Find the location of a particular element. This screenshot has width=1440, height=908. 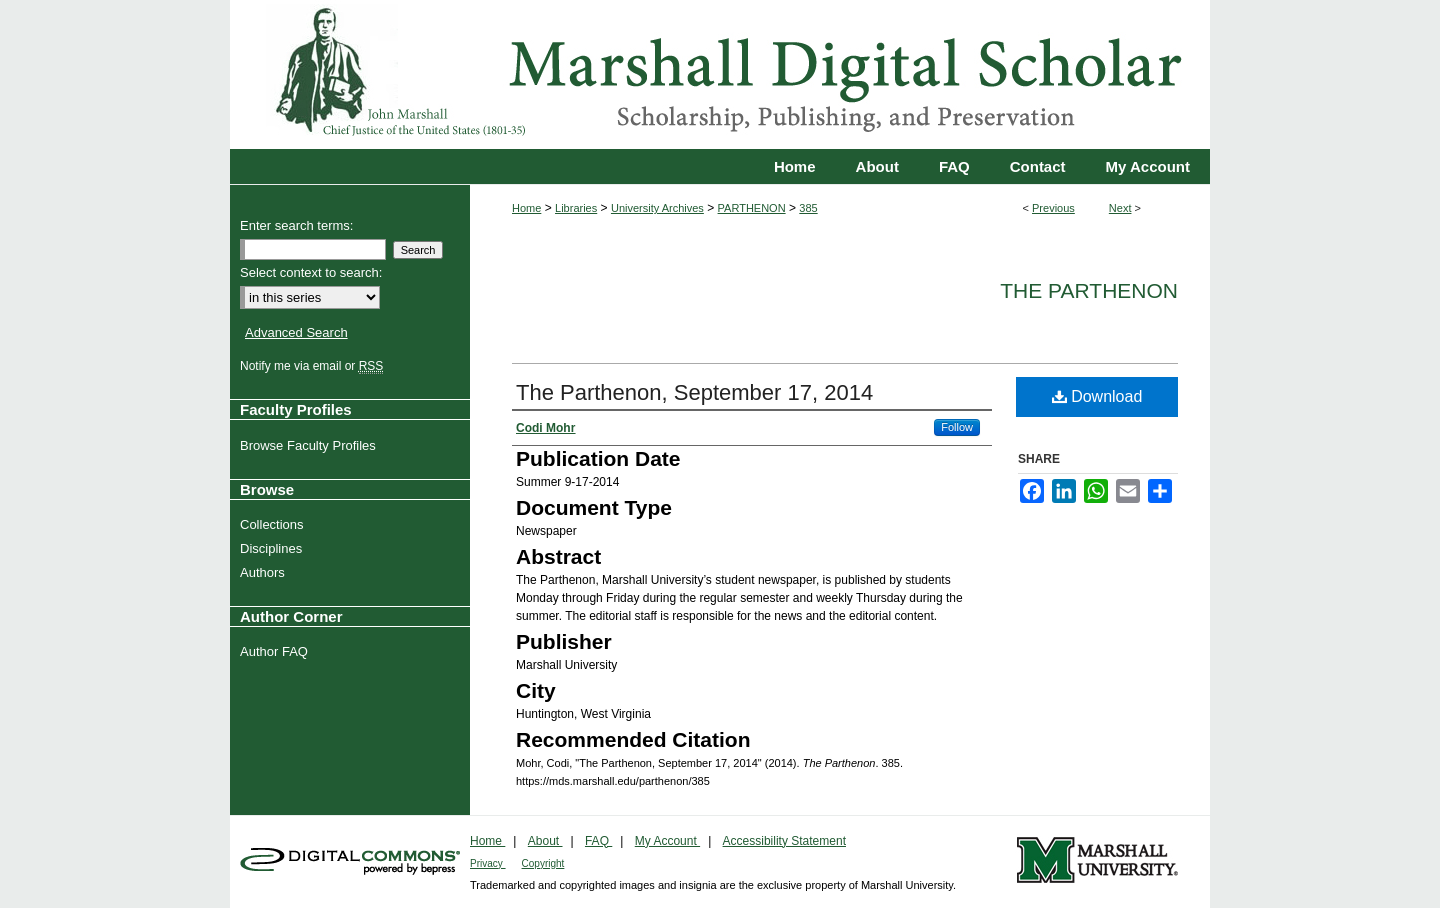

Select context to search: is located at coordinates (311, 272).